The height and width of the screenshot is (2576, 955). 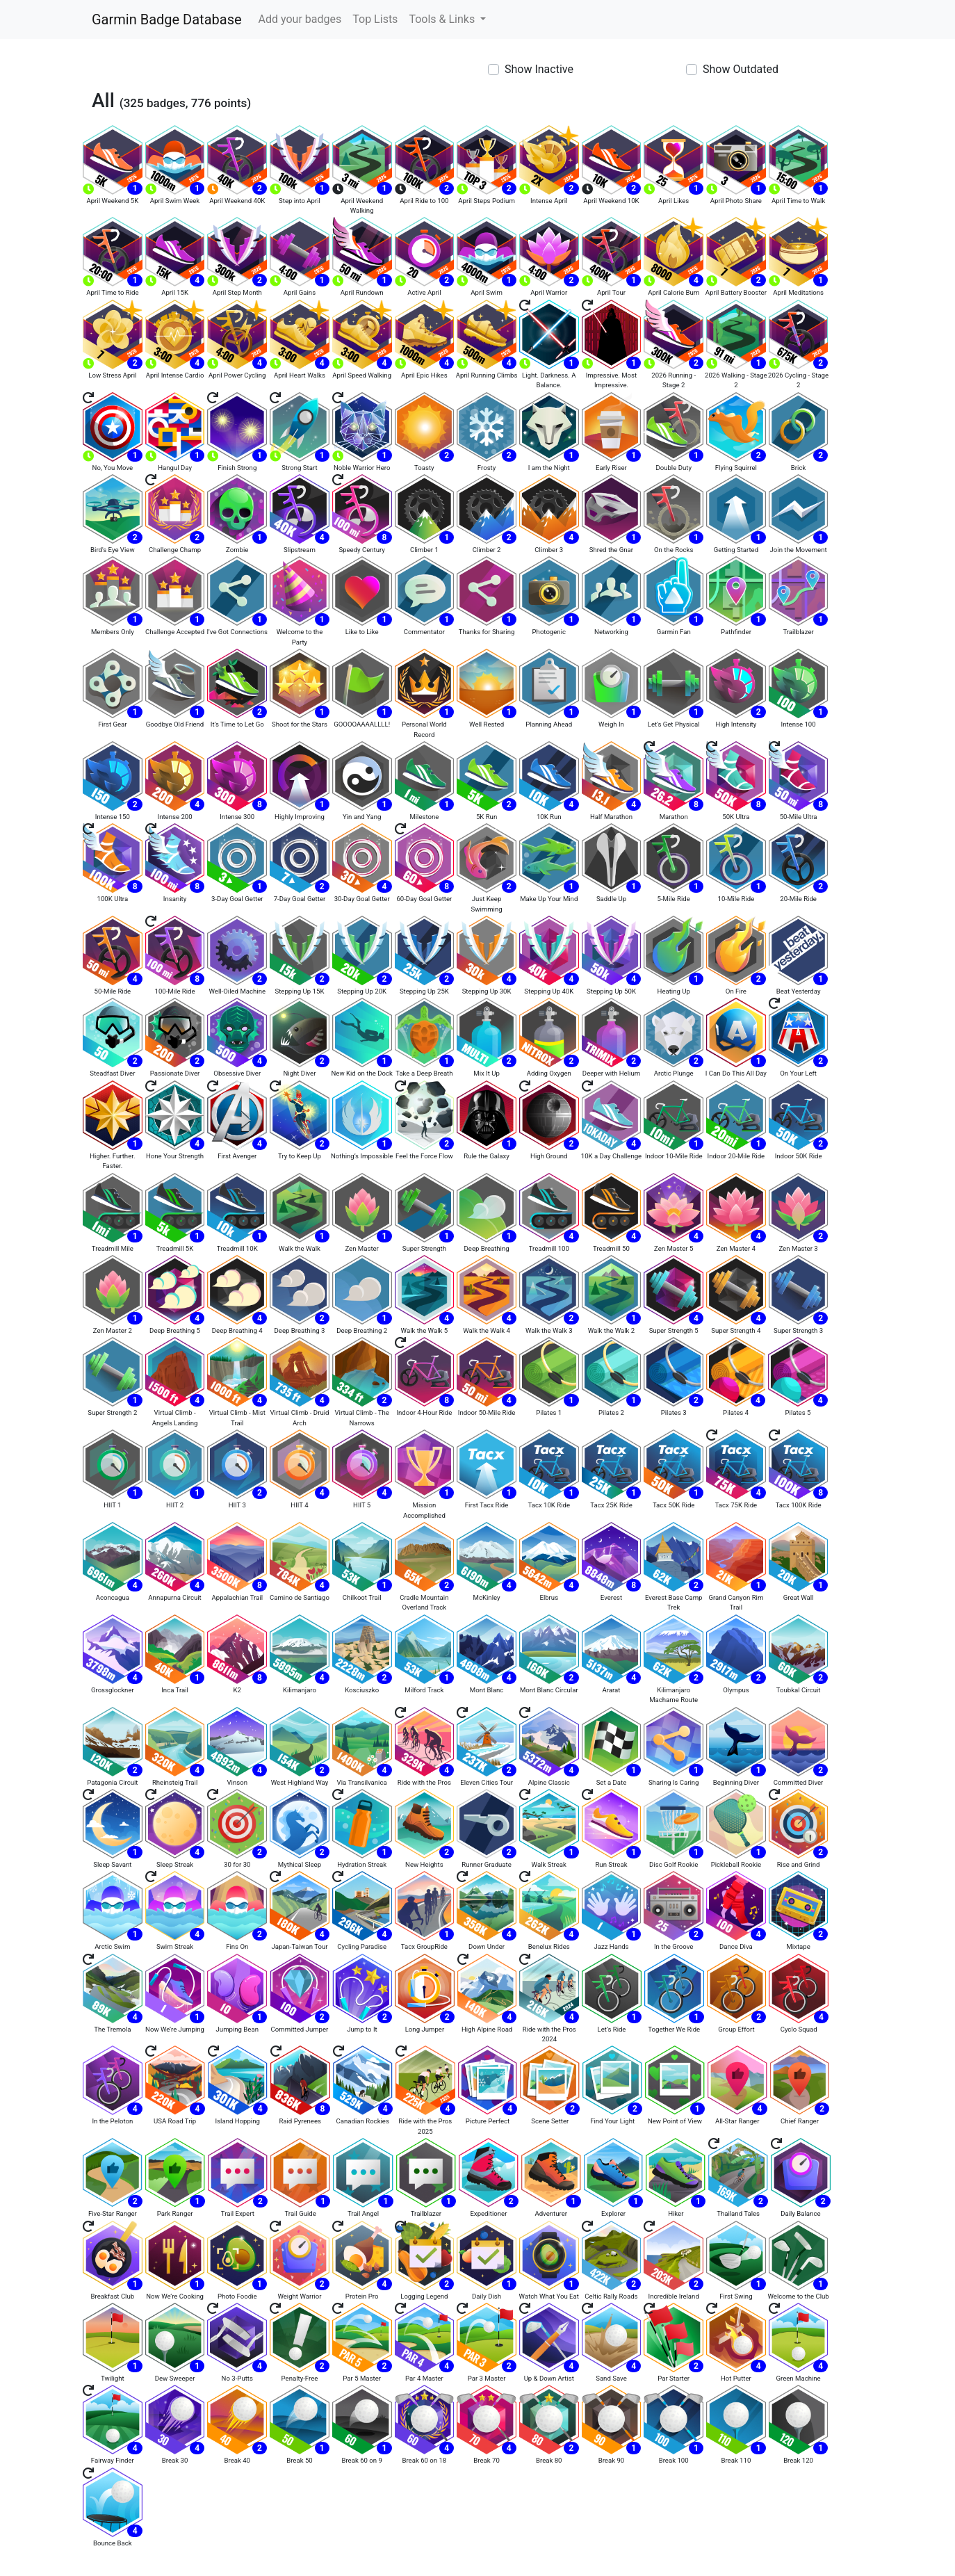 What do you see at coordinates (740, 69) in the screenshot?
I see `Show Outdated` at bounding box center [740, 69].